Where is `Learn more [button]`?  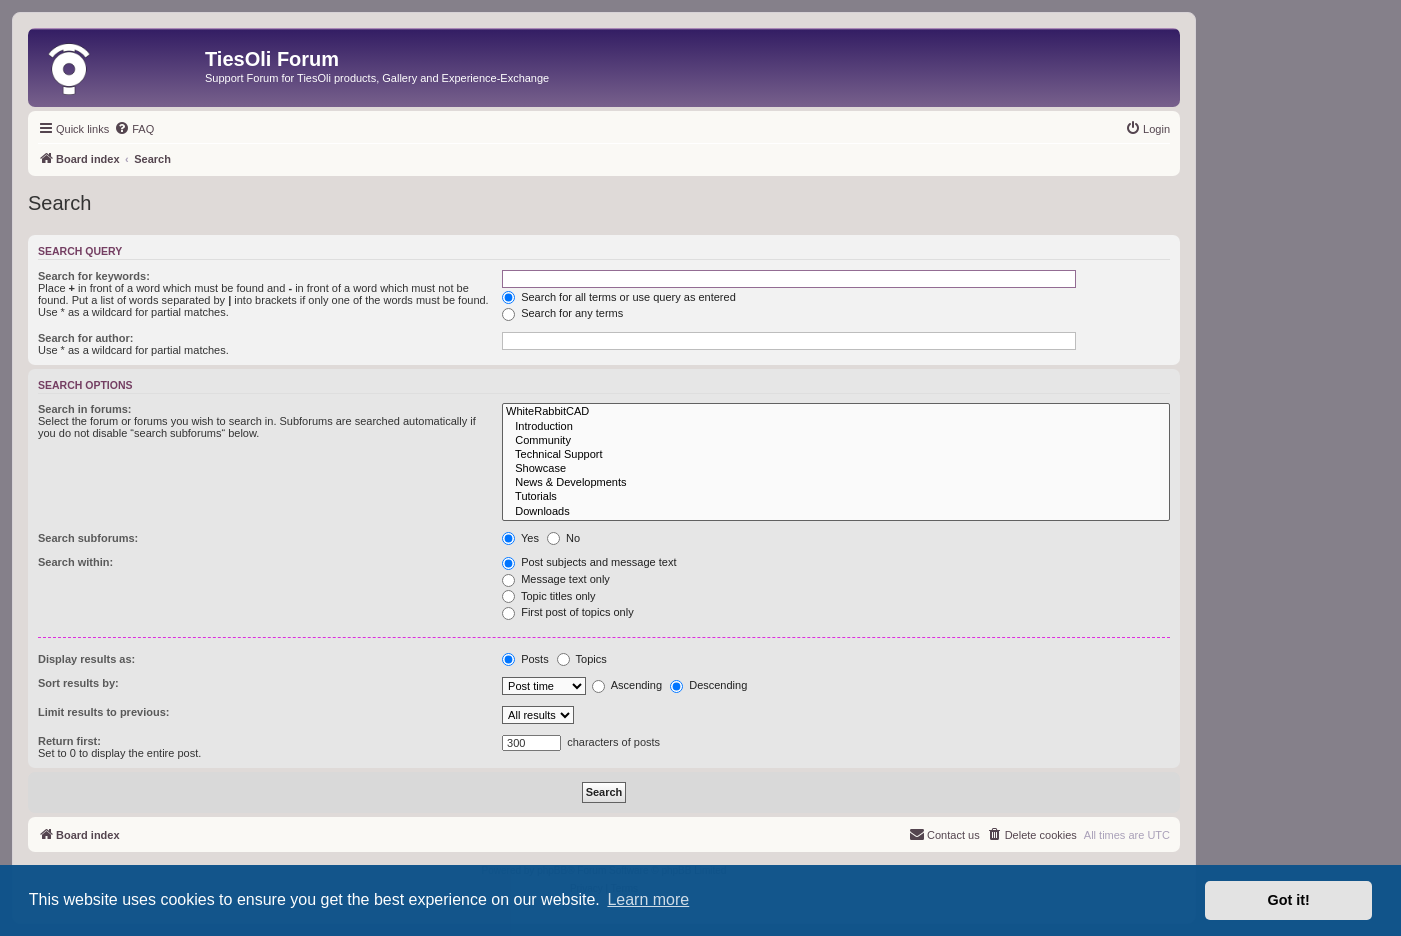
Learn more [button] is located at coordinates (648, 899).